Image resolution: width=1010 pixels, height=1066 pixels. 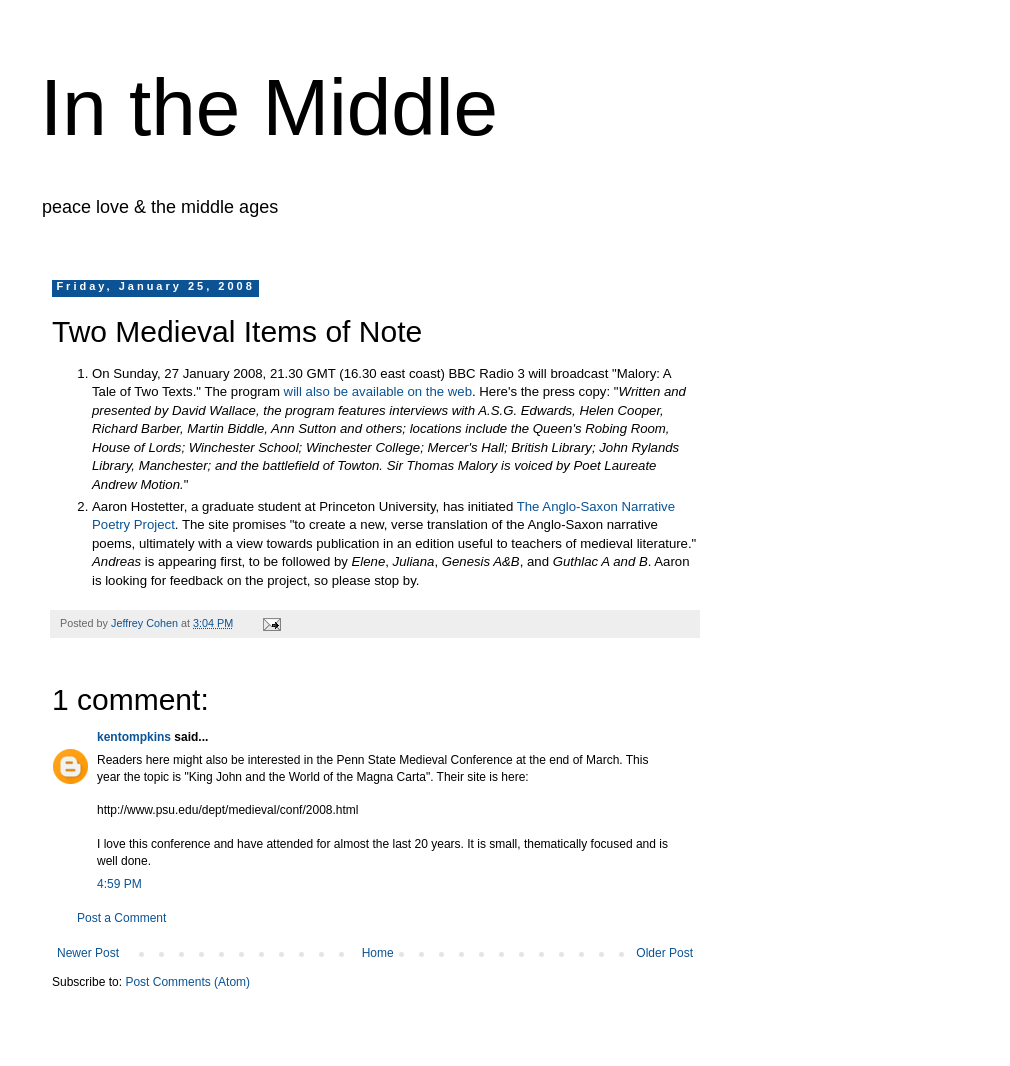 What do you see at coordinates (664, 953) in the screenshot?
I see `Older Post` at bounding box center [664, 953].